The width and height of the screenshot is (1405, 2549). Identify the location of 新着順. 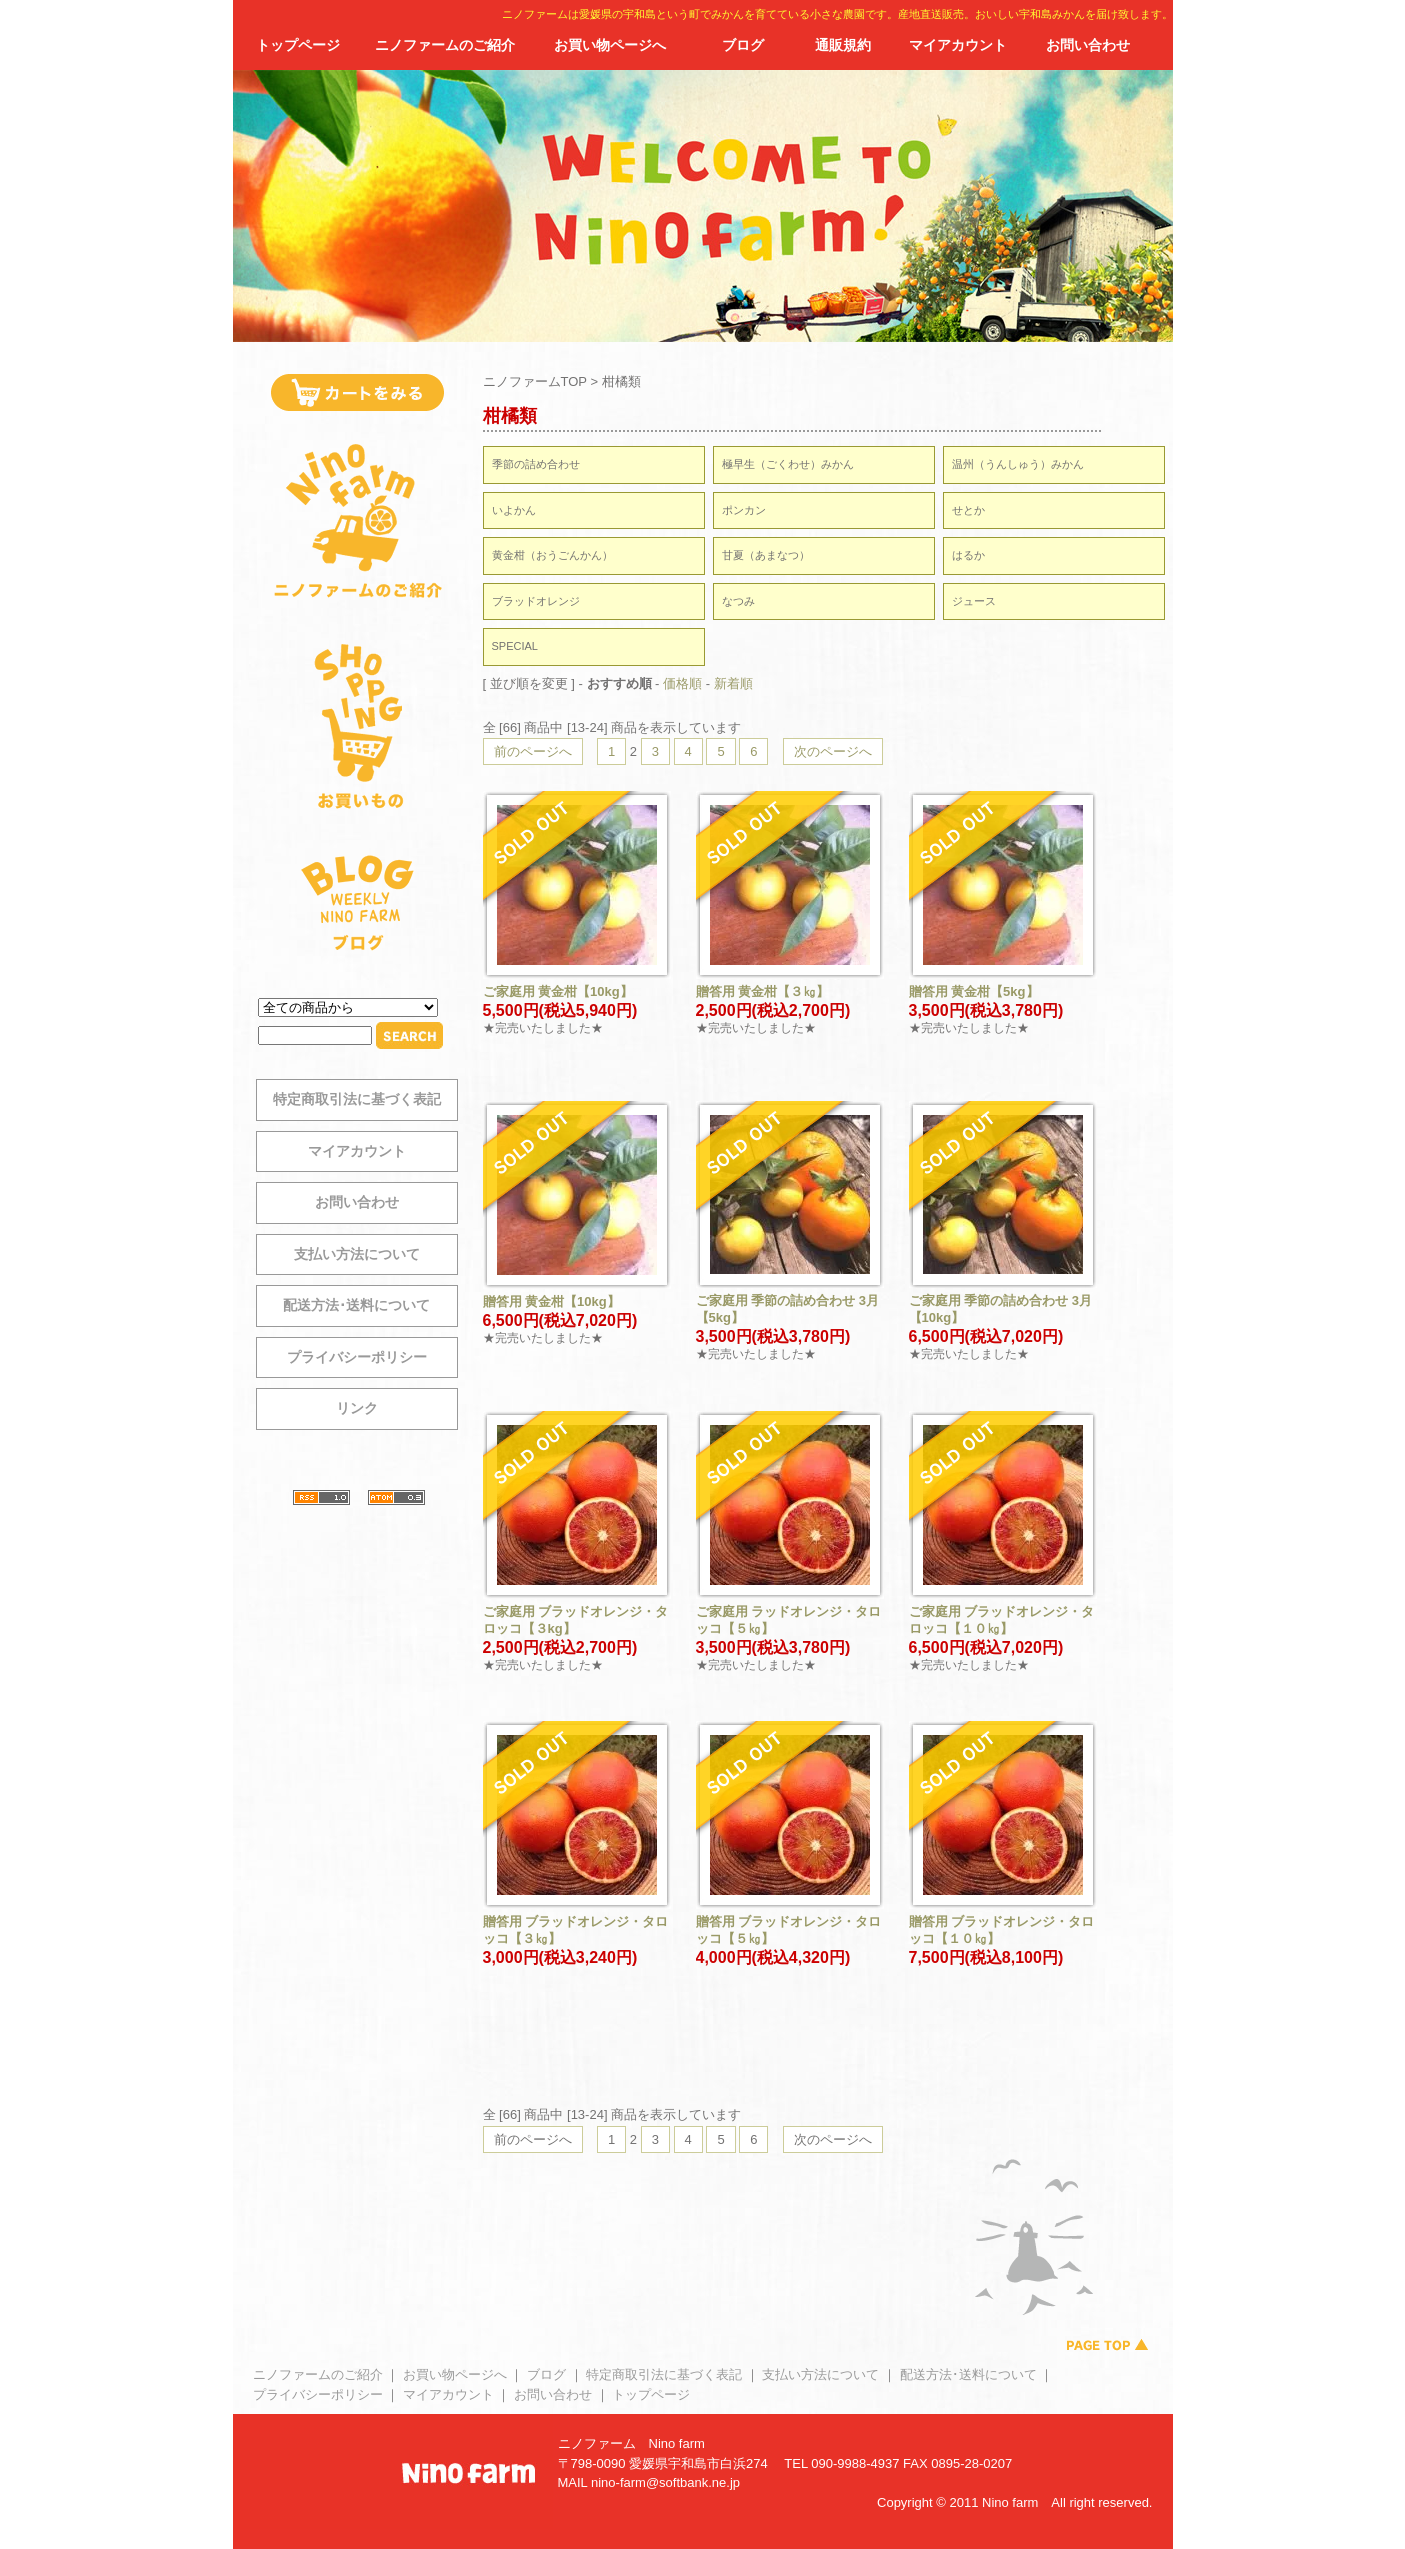
(733, 683).